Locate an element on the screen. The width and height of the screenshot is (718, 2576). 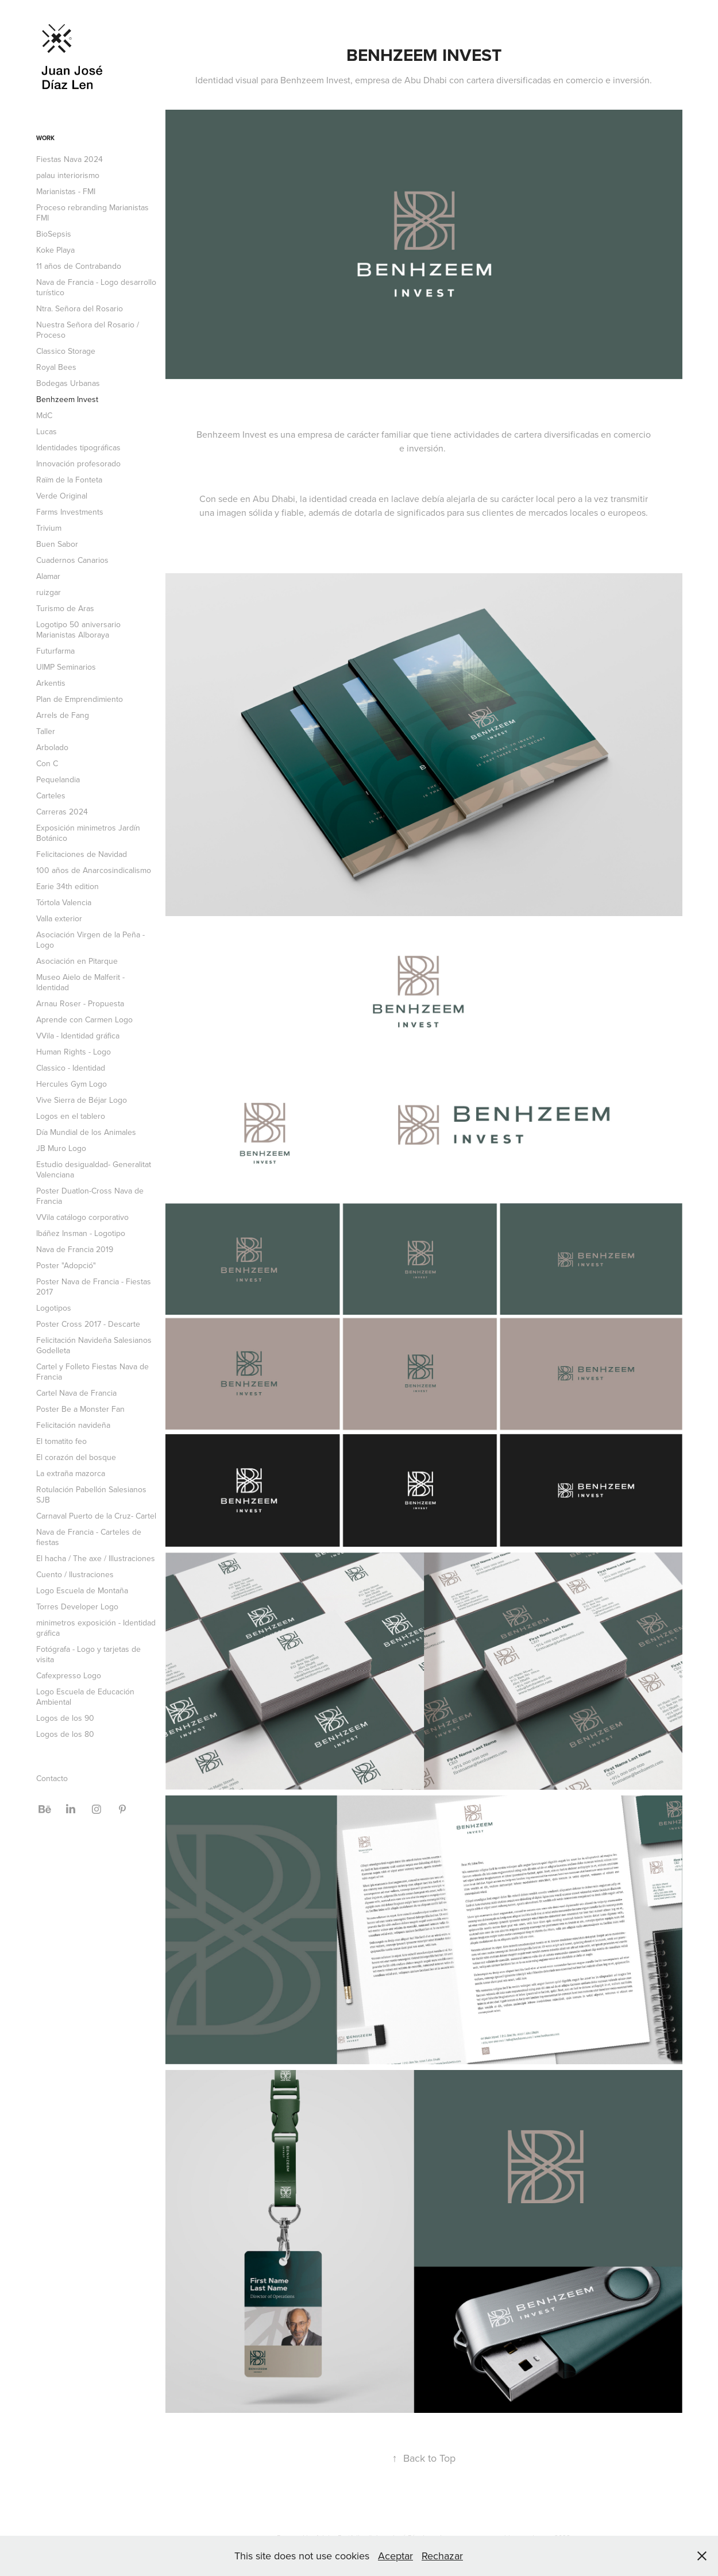
Plan de Emprendimiento is located at coordinates (79, 699).